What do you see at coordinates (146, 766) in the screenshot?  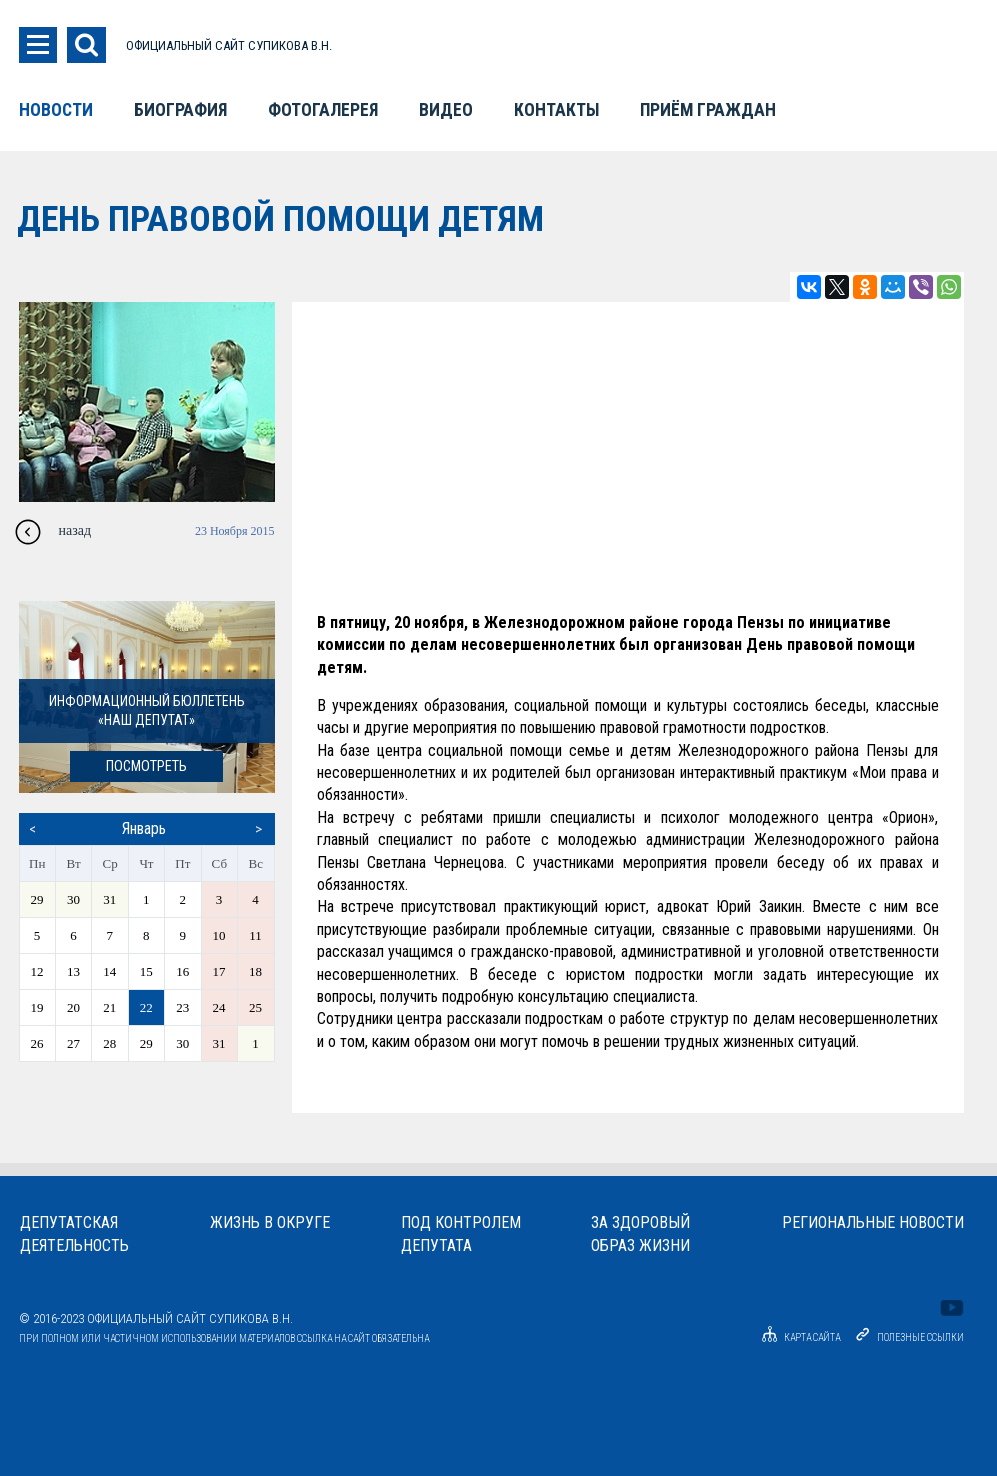 I see `посмотреть` at bounding box center [146, 766].